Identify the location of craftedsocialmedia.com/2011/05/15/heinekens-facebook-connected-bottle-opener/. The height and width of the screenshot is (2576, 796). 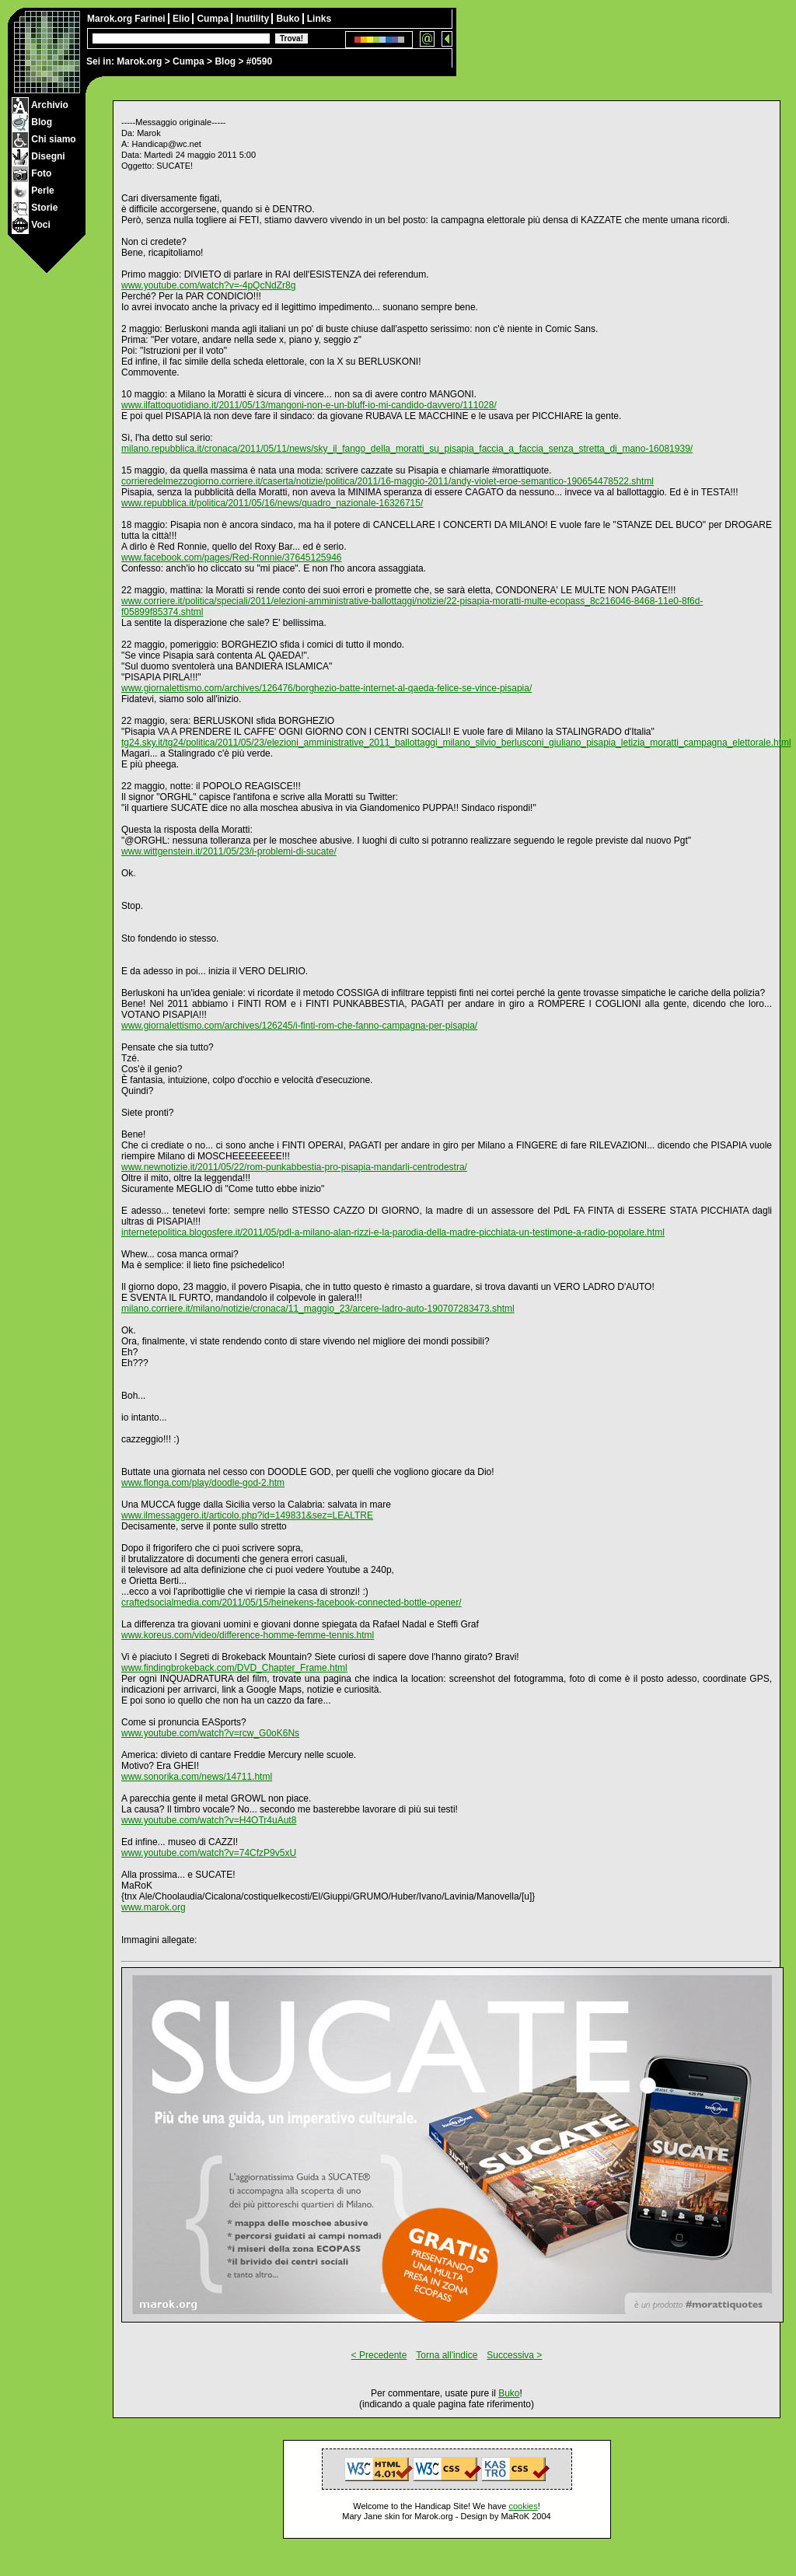
(291, 1602).